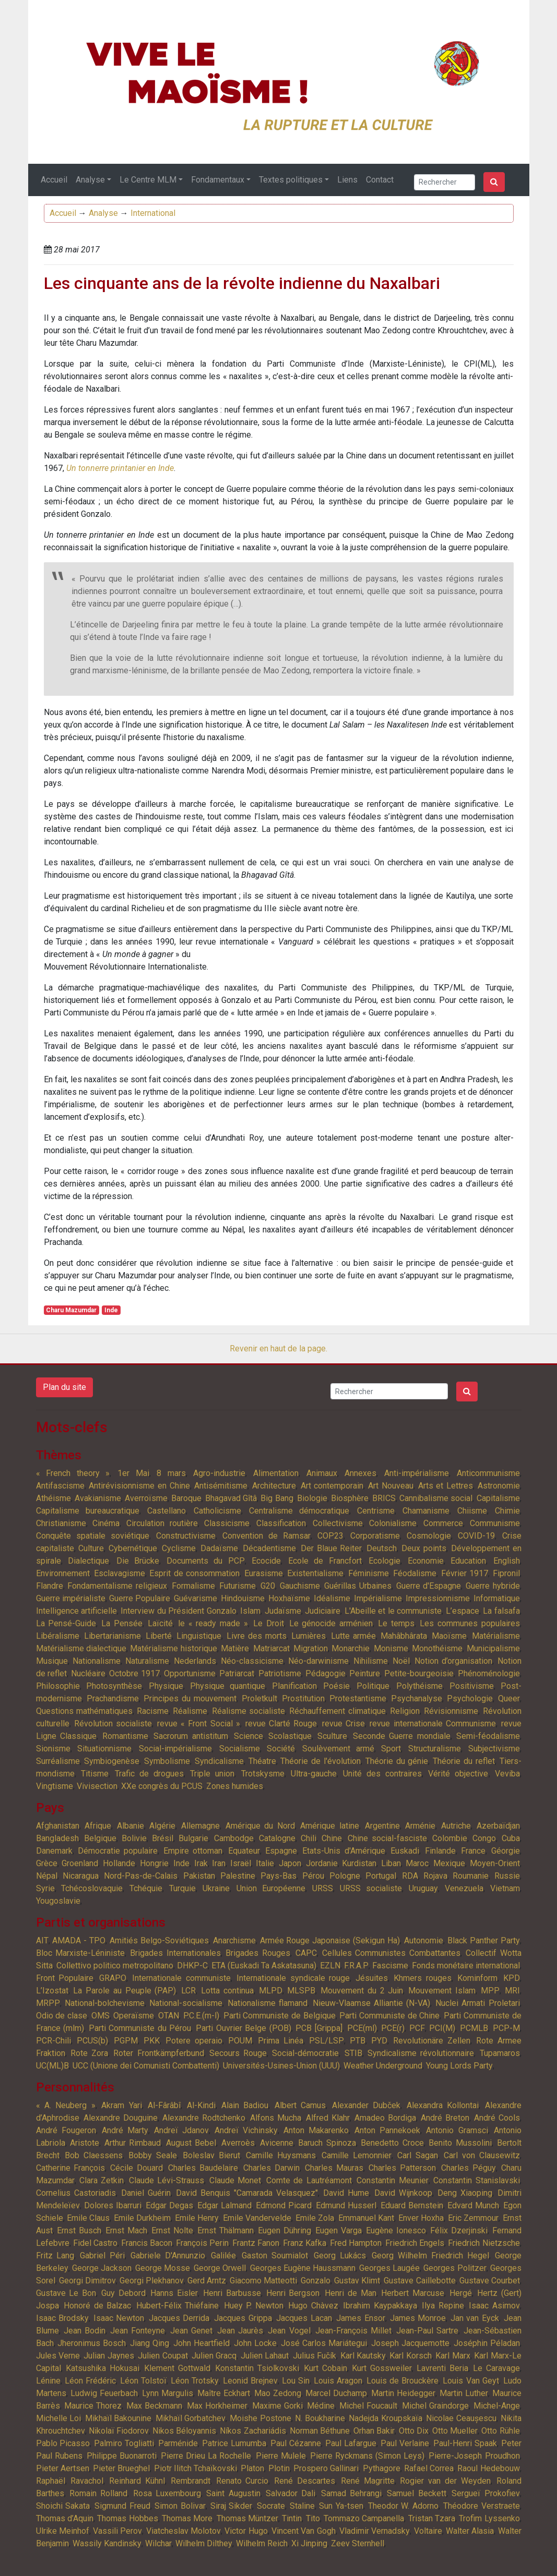 Image resolution: width=557 pixels, height=2576 pixels. What do you see at coordinates (483, 1940) in the screenshot?
I see `Black Panther Party` at bounding box center [483, 1940].